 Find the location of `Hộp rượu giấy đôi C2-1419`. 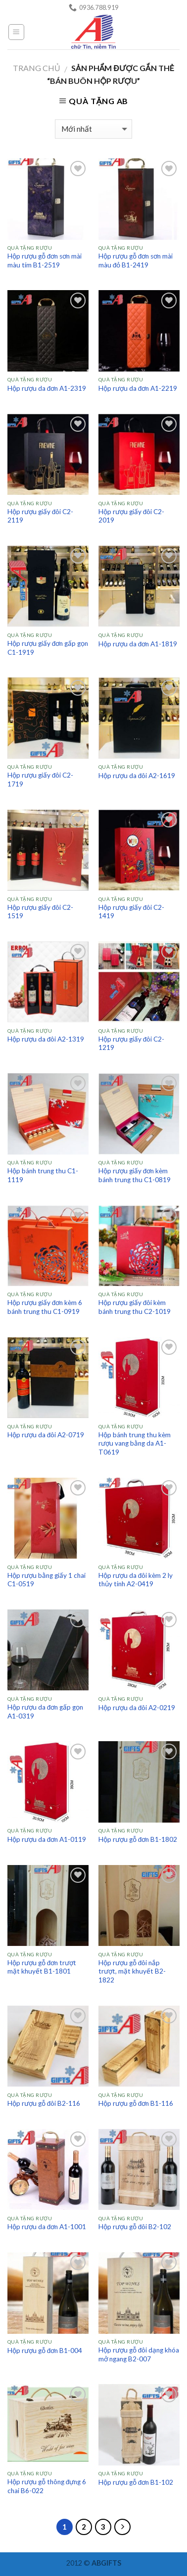

Hộp rượu giấy đôi C2-1419 is located at coordinates (131, 911).